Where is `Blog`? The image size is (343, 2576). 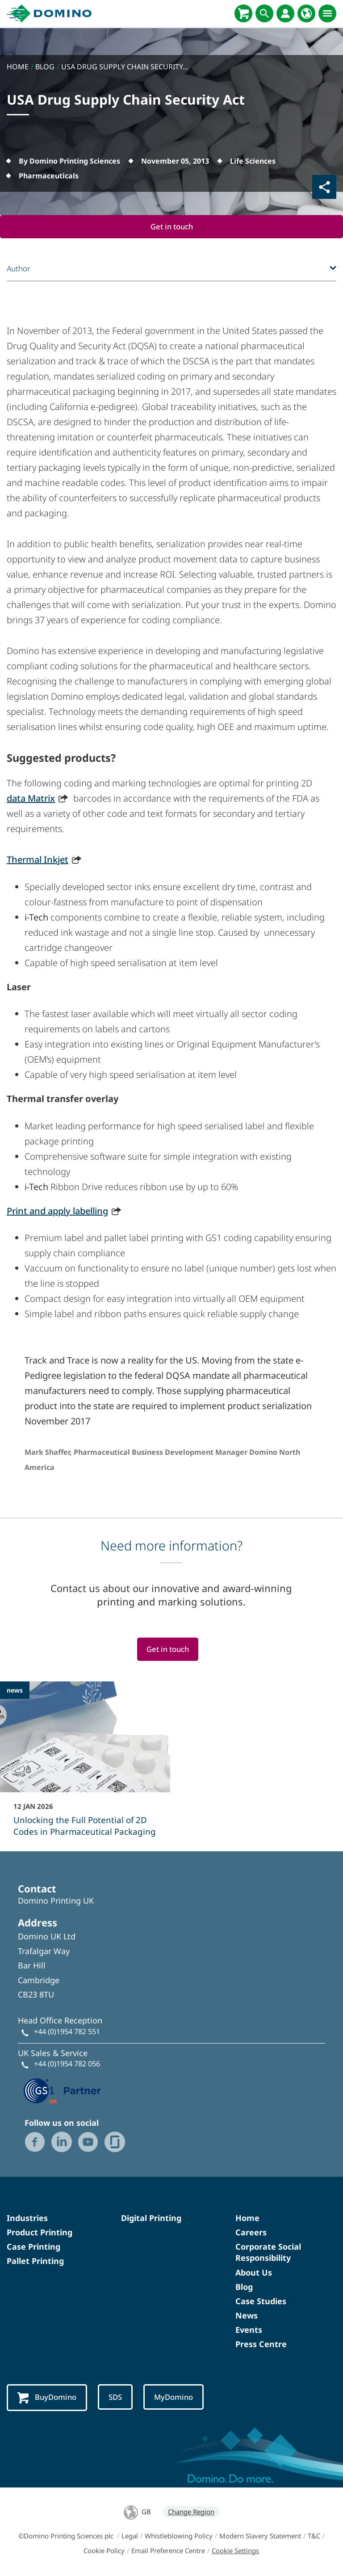
Blog is located at coordinates (244, 2286).